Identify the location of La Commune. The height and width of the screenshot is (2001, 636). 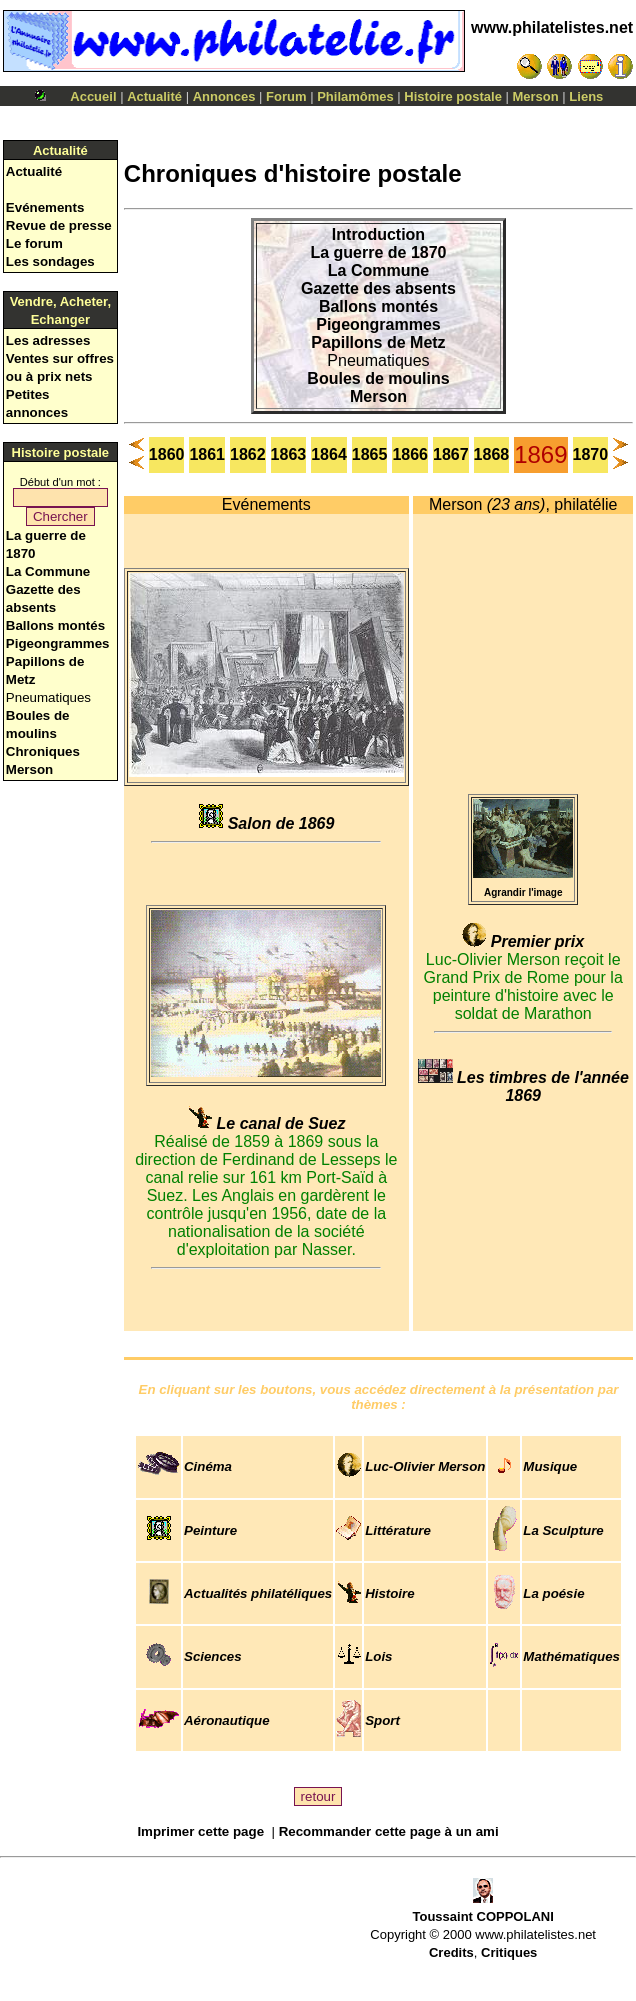
(48, 571).